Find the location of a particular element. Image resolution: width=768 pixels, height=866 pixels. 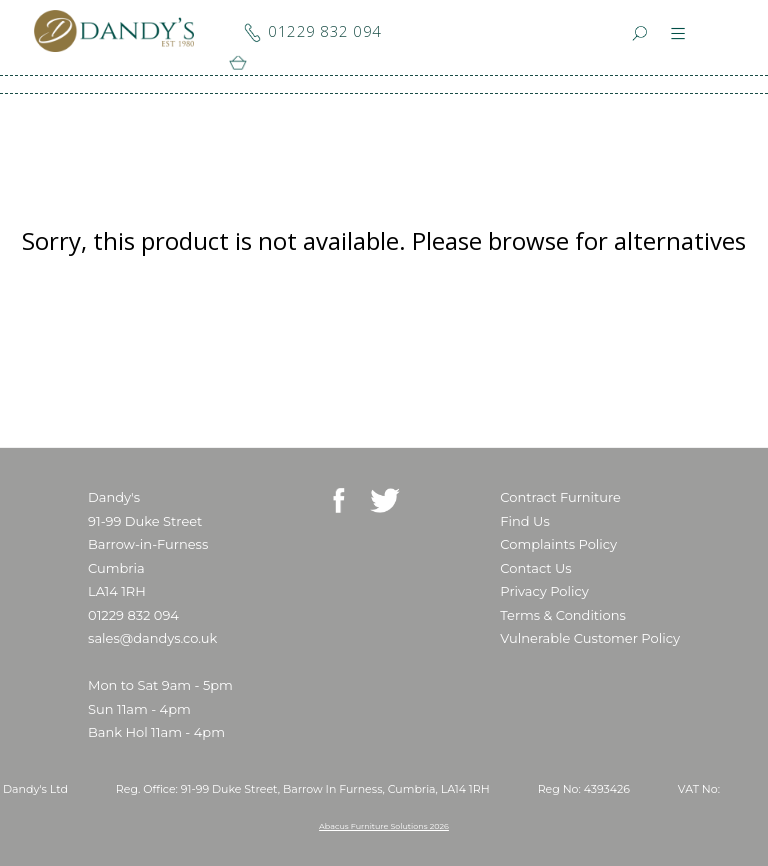

Complaints Policy is located at coordinates (558, 544).